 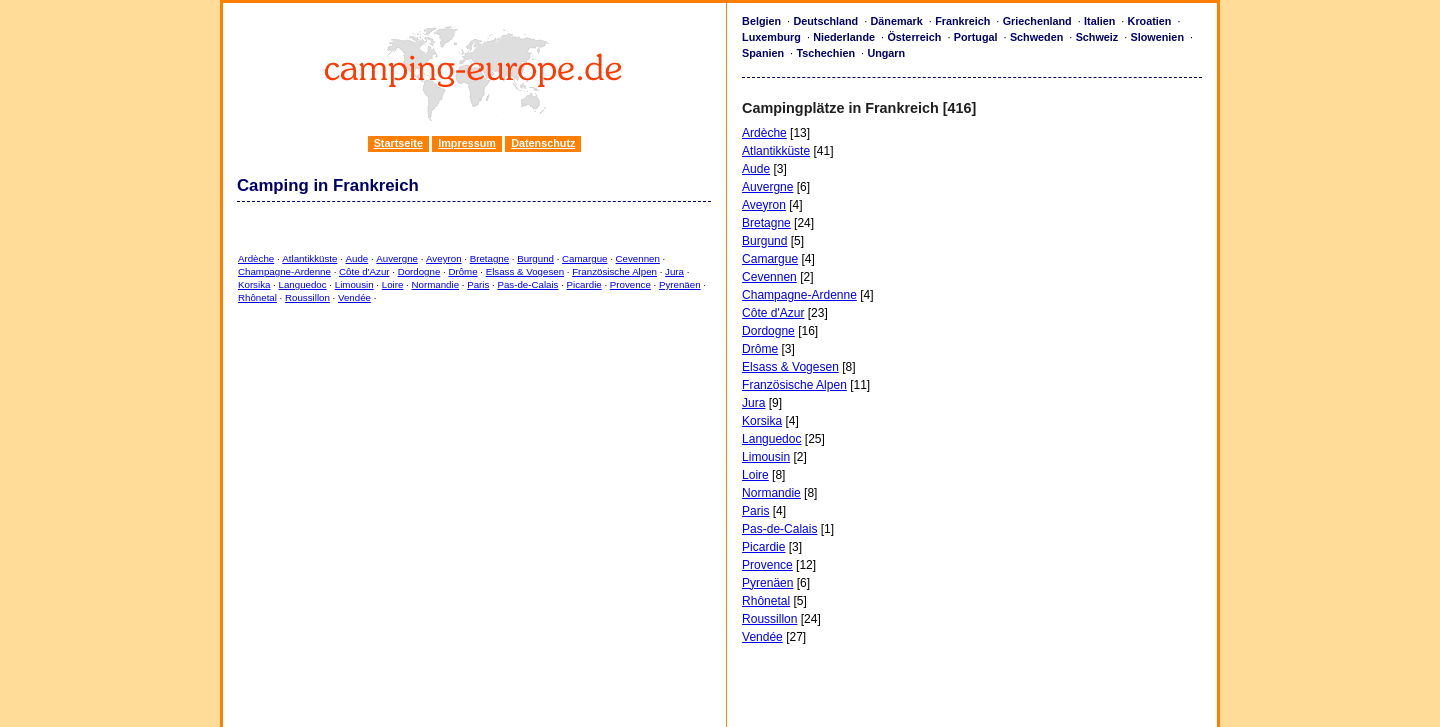 What do you see at coordinates (1099, 21) in the screenshot?
I see `Italien` at bounding box center [1099, 21].